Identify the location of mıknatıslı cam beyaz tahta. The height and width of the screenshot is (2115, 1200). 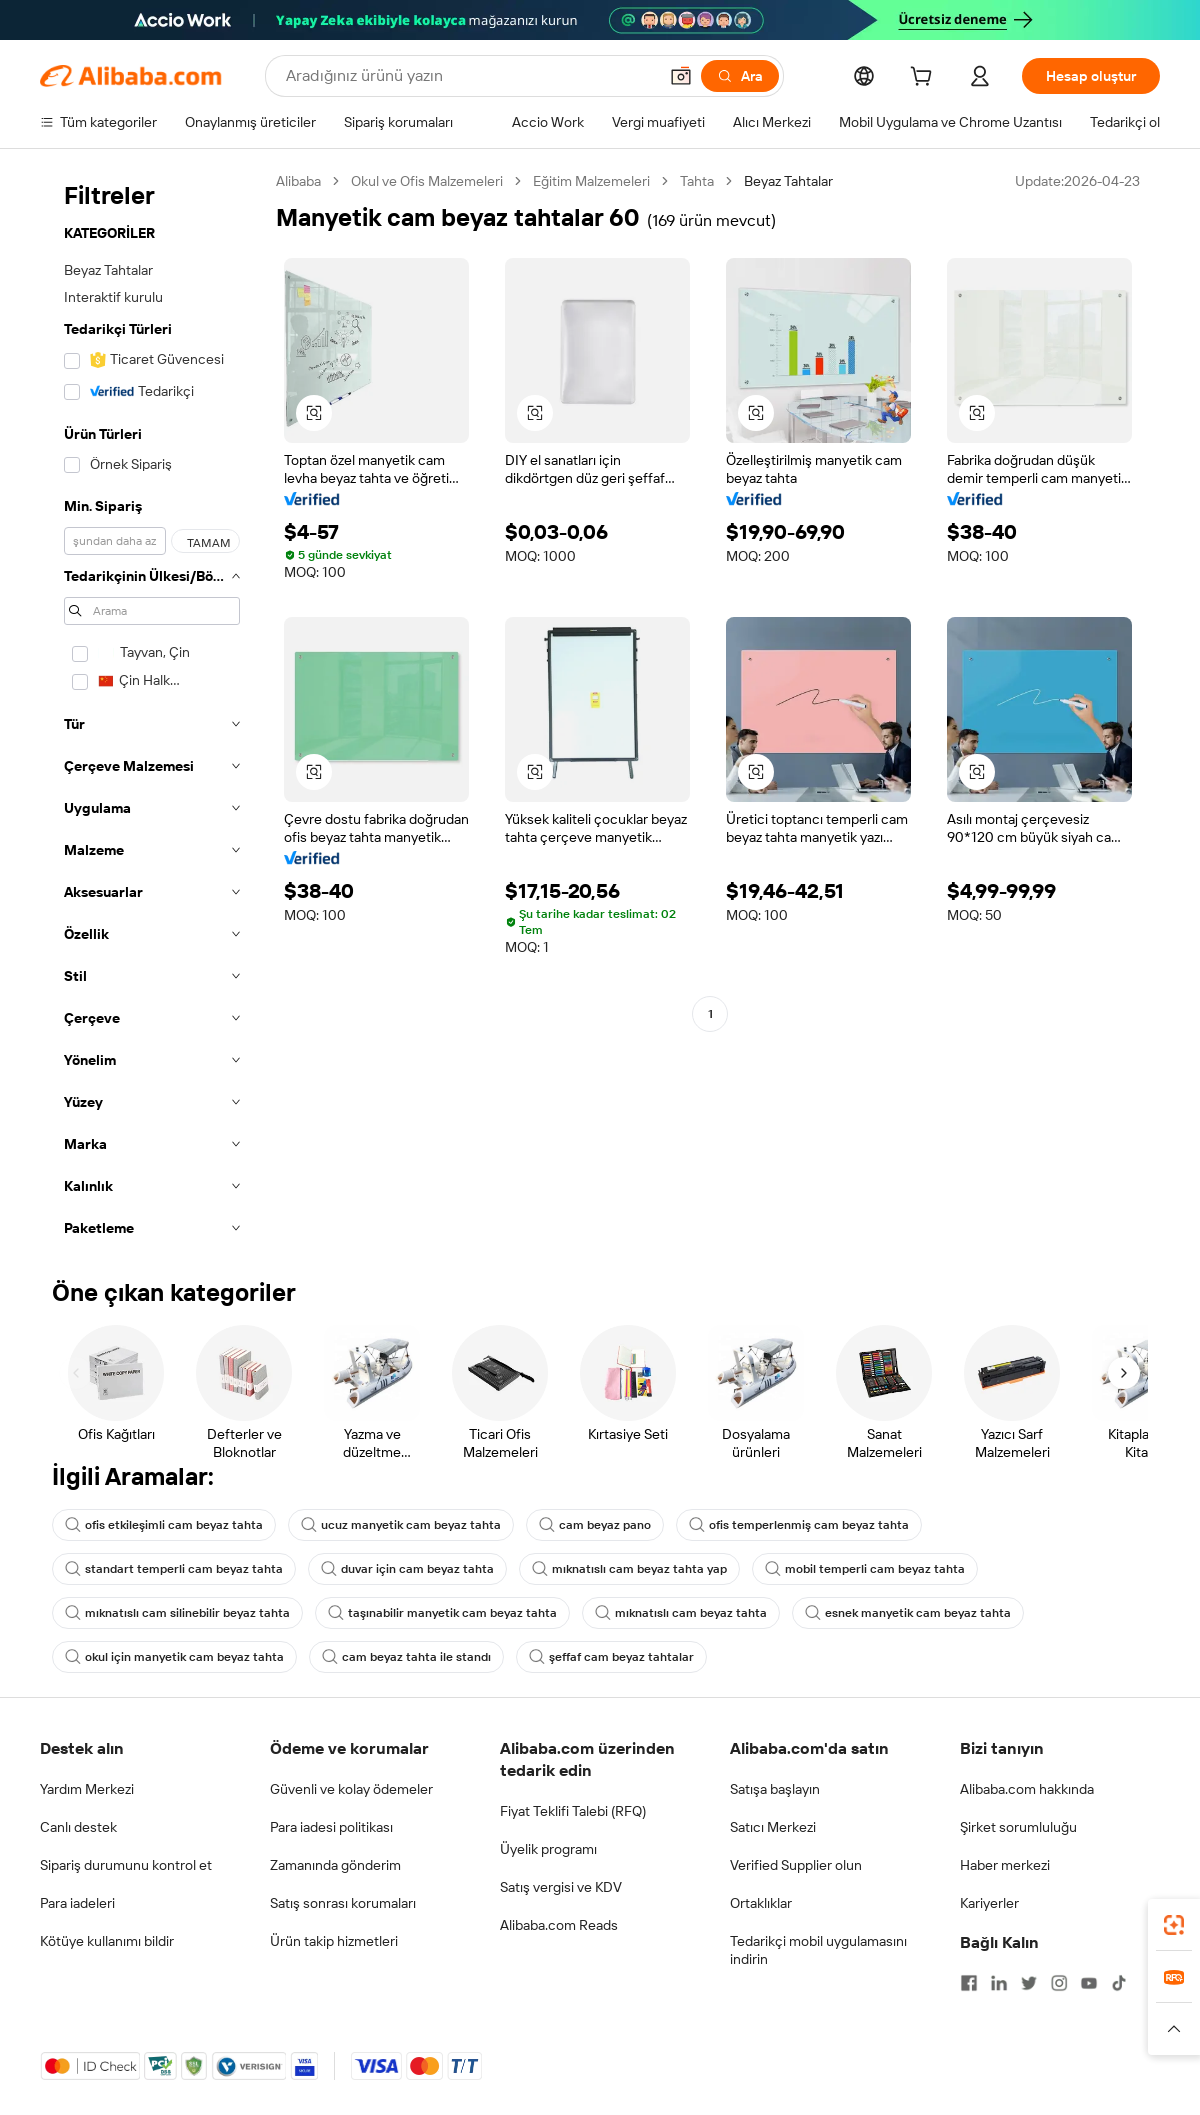
(681, 1613).